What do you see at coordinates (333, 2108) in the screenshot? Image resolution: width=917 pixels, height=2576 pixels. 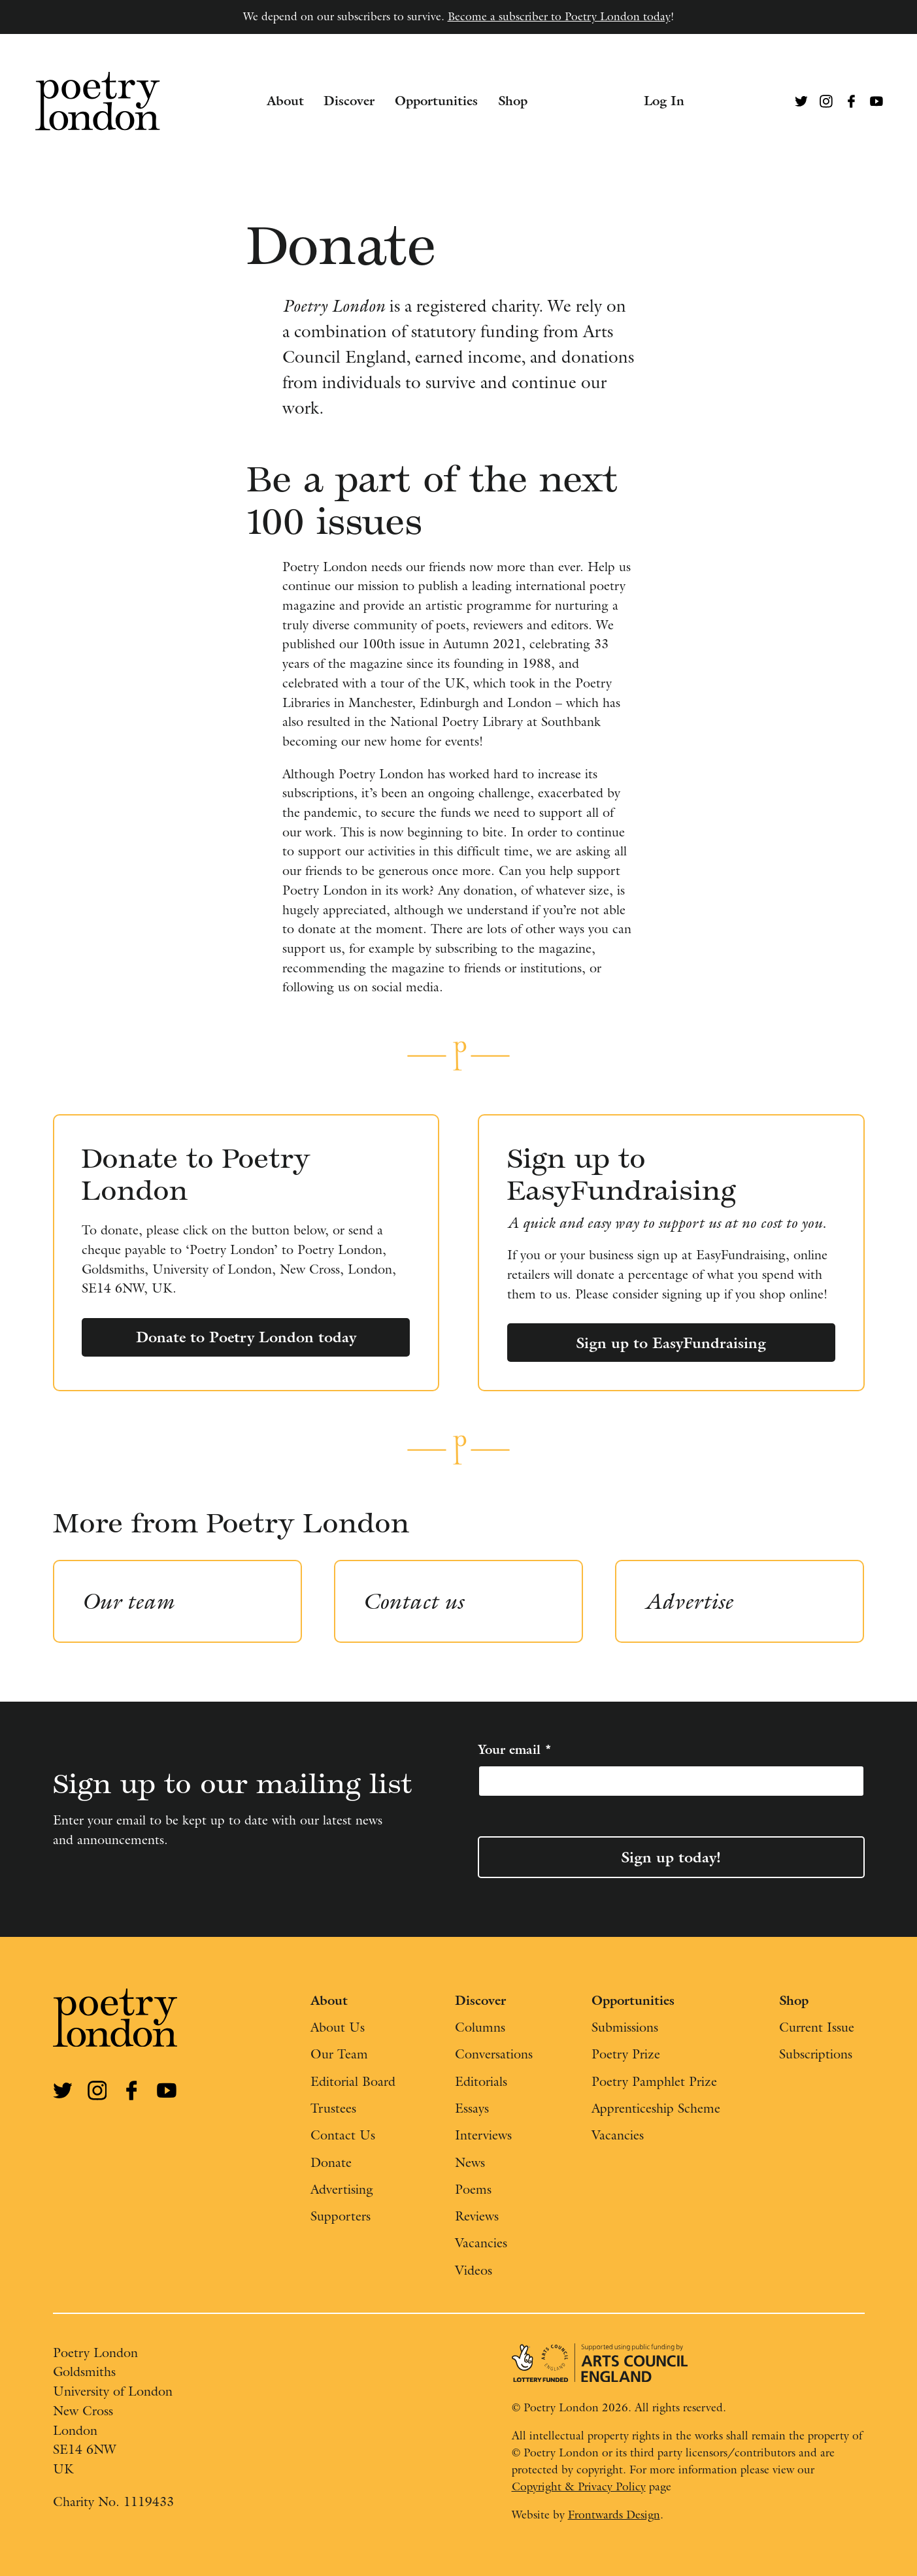 I see `Trustees` at bounding box center [333, 2108].